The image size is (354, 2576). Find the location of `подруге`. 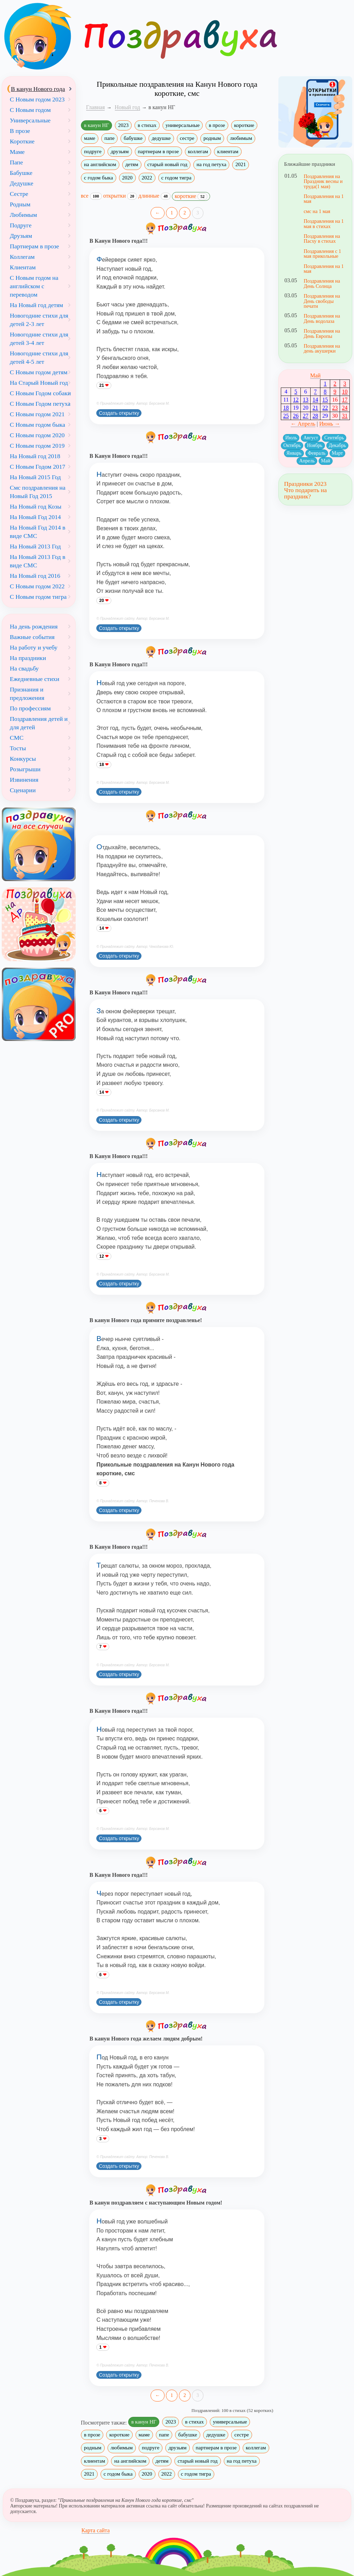

подруге is located at coordinates (93, 151).